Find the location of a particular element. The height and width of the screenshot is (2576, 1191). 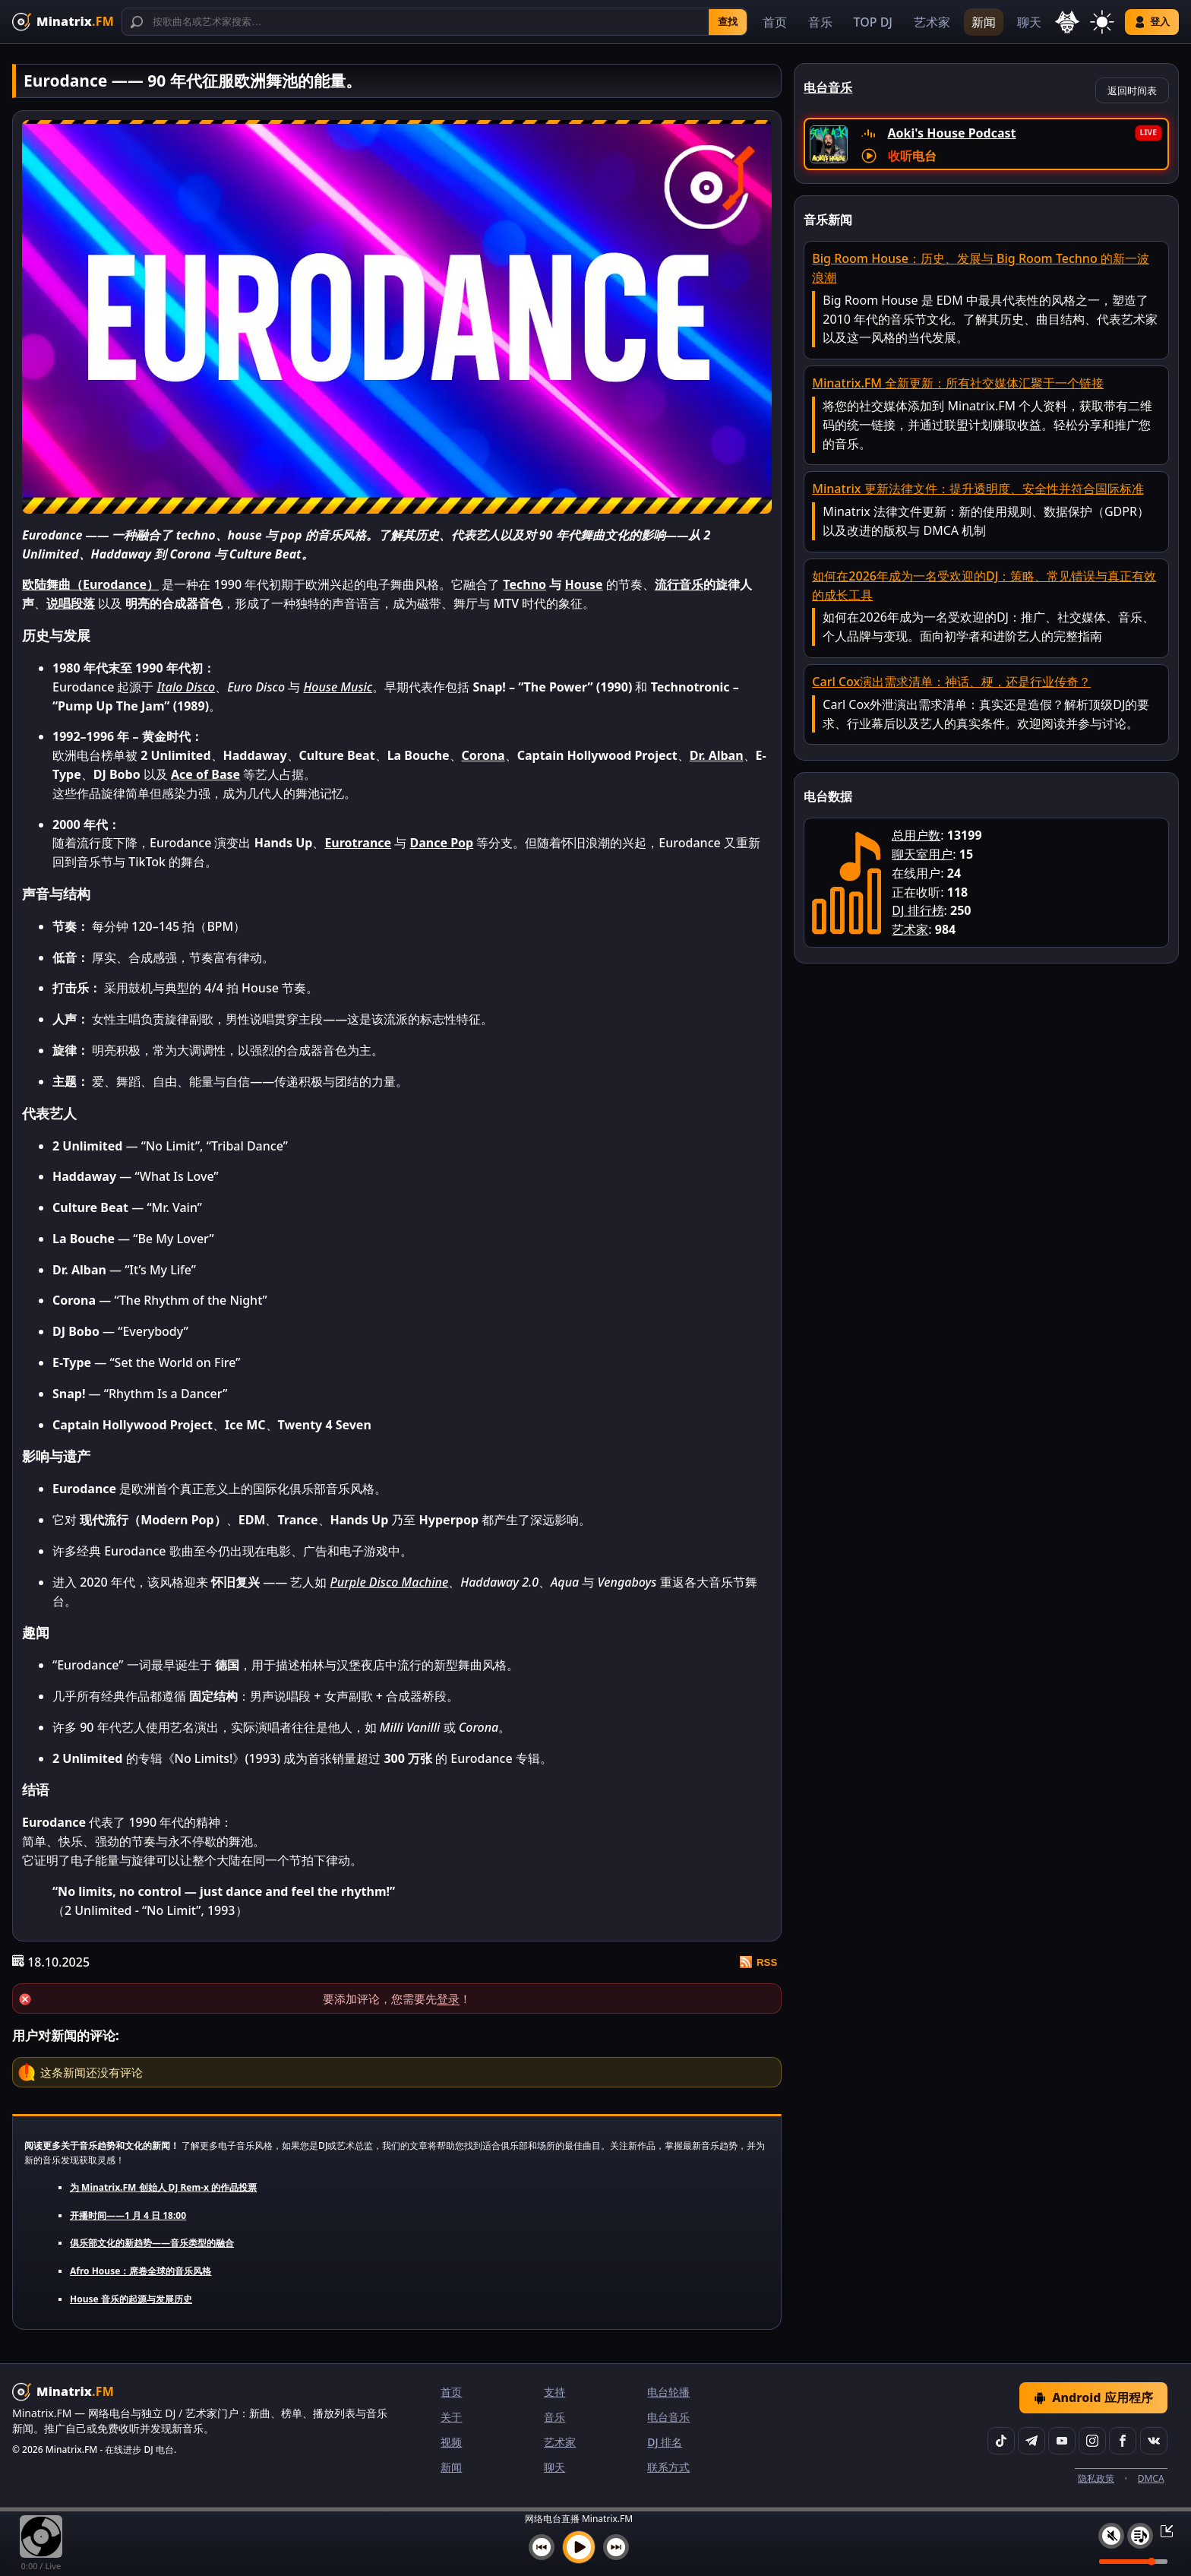

DJ 排名 is located at coordinates (664, 2442).